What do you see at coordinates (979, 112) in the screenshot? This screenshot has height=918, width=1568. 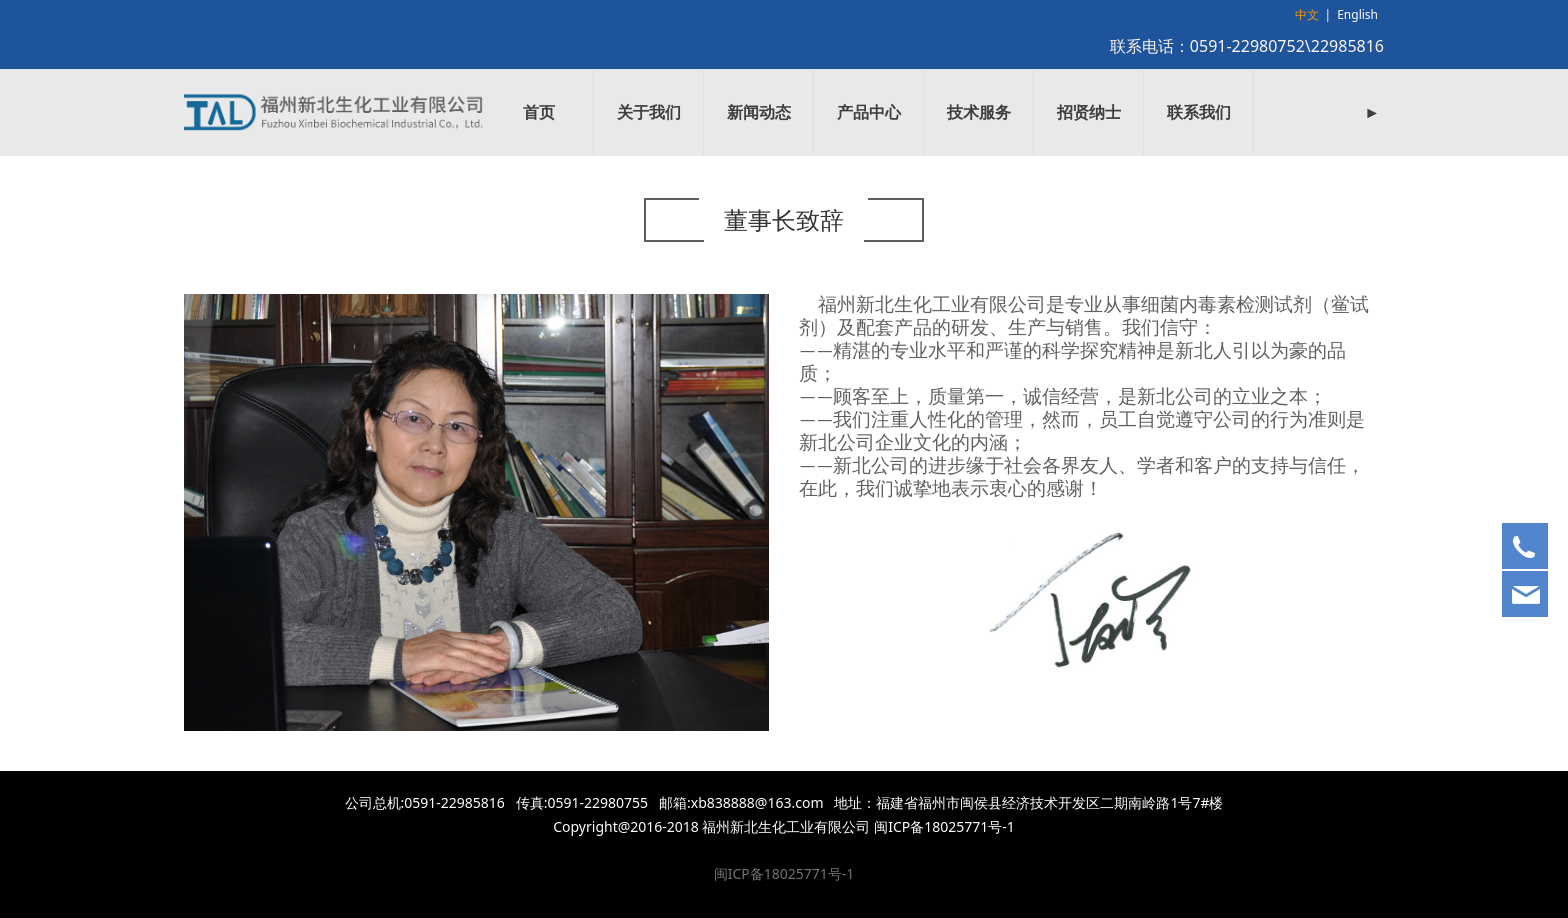 I see `技术服务` at bounding box center [979, 112].